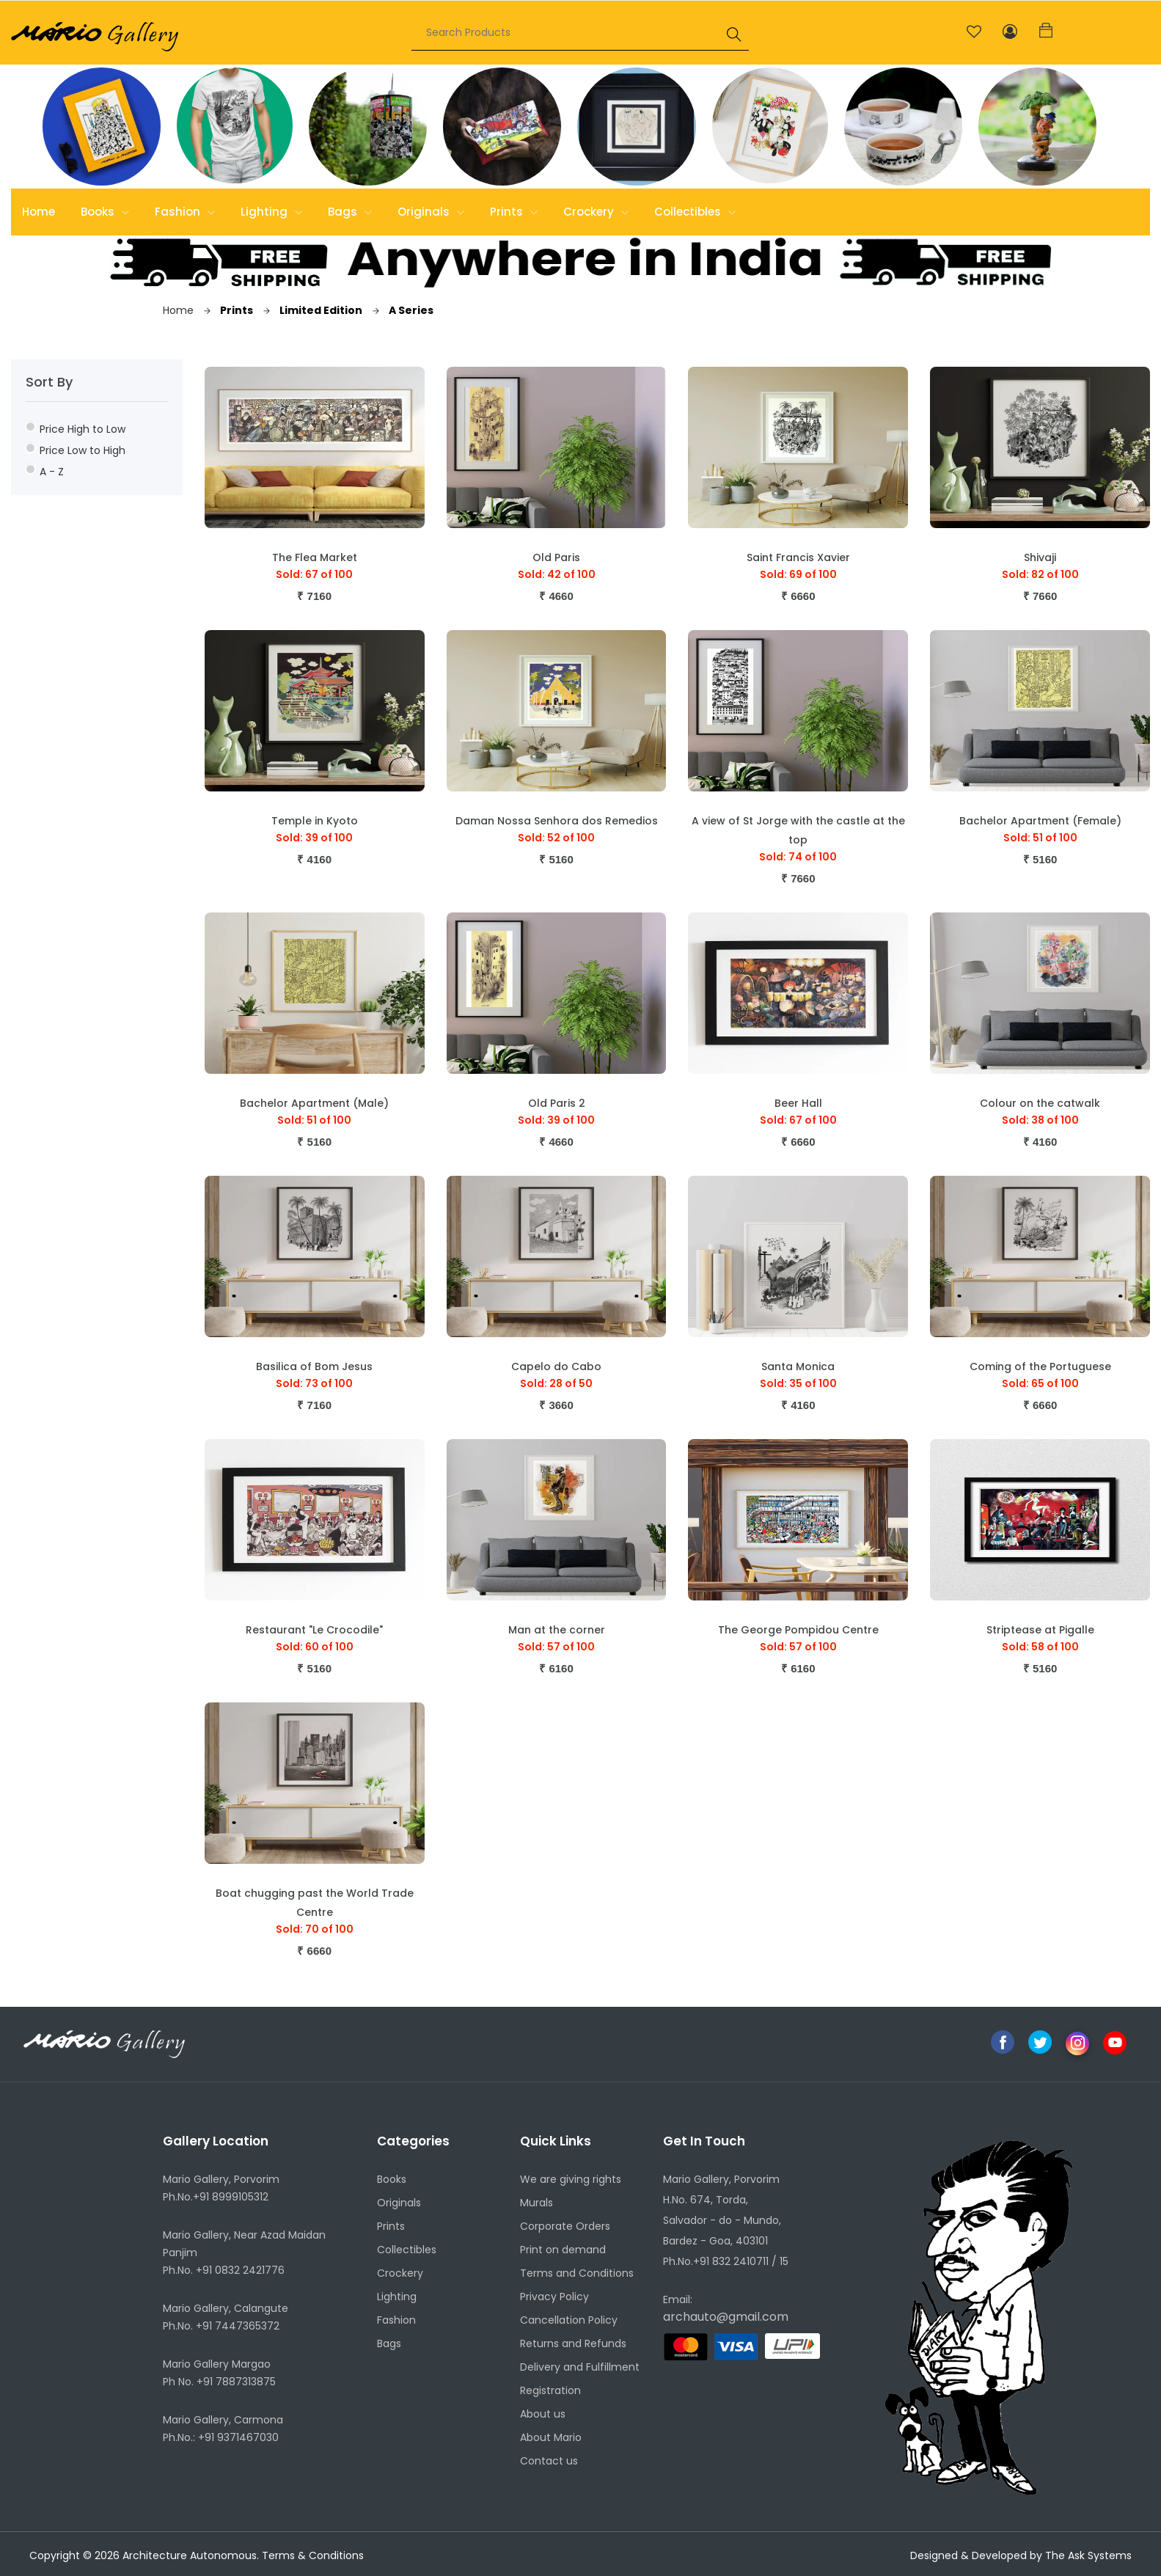  I want to click on Temple in Kyoto, so click(314, 820).